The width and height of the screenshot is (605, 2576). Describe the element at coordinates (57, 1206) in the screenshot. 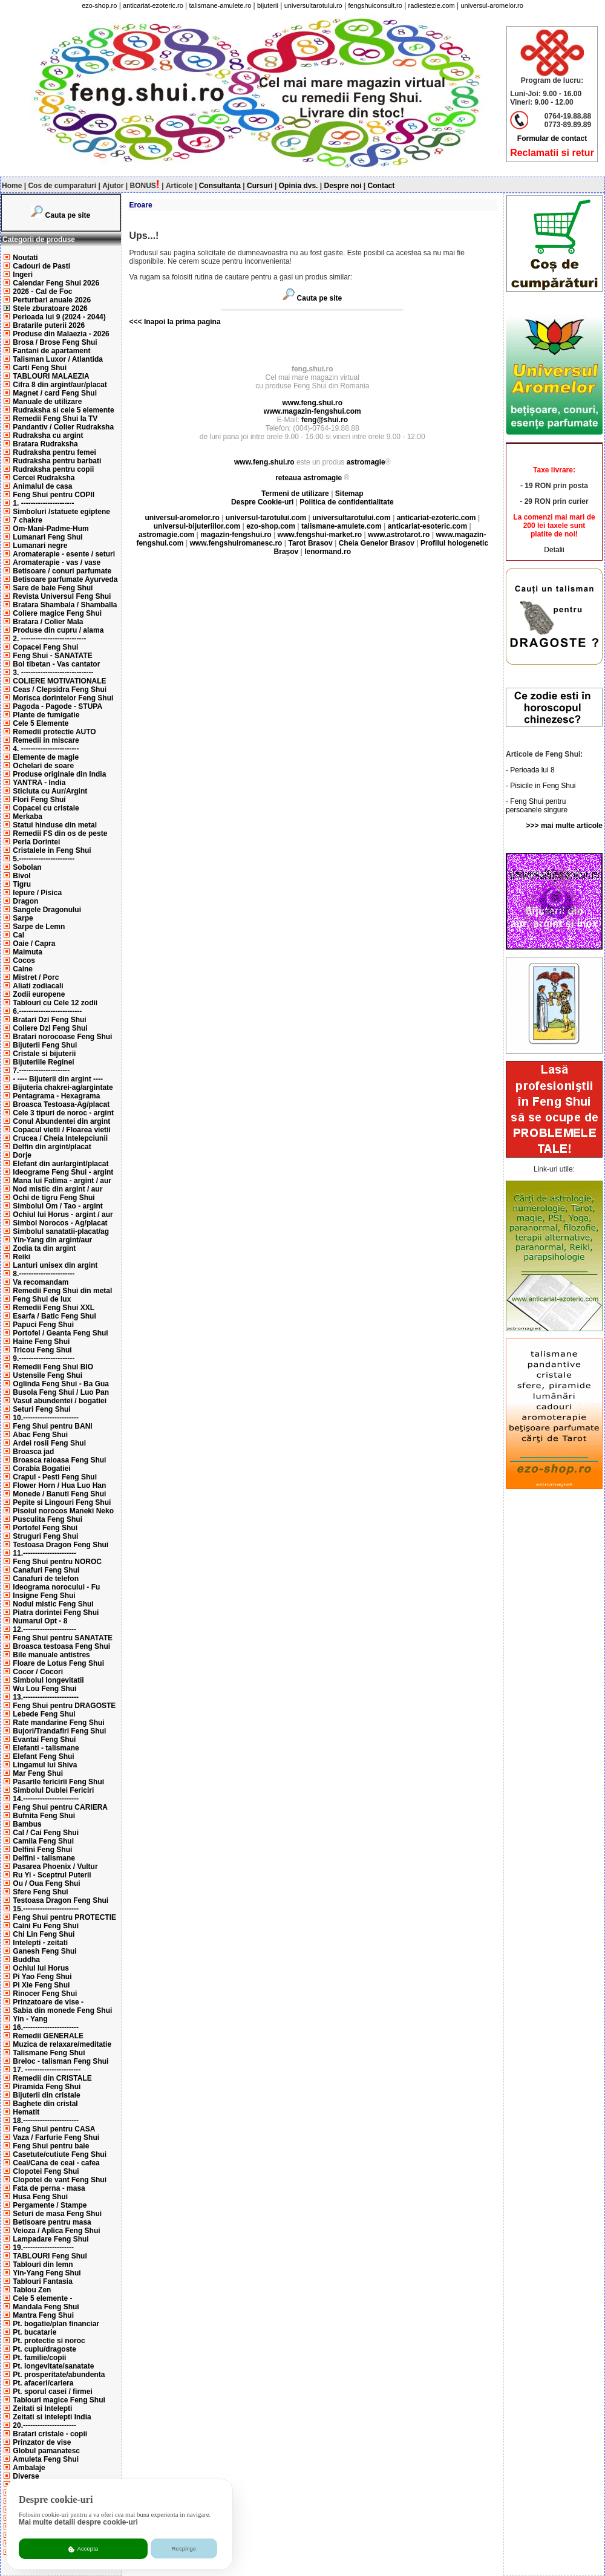

I see `Simbolul Om / Tao - argint` at that location.